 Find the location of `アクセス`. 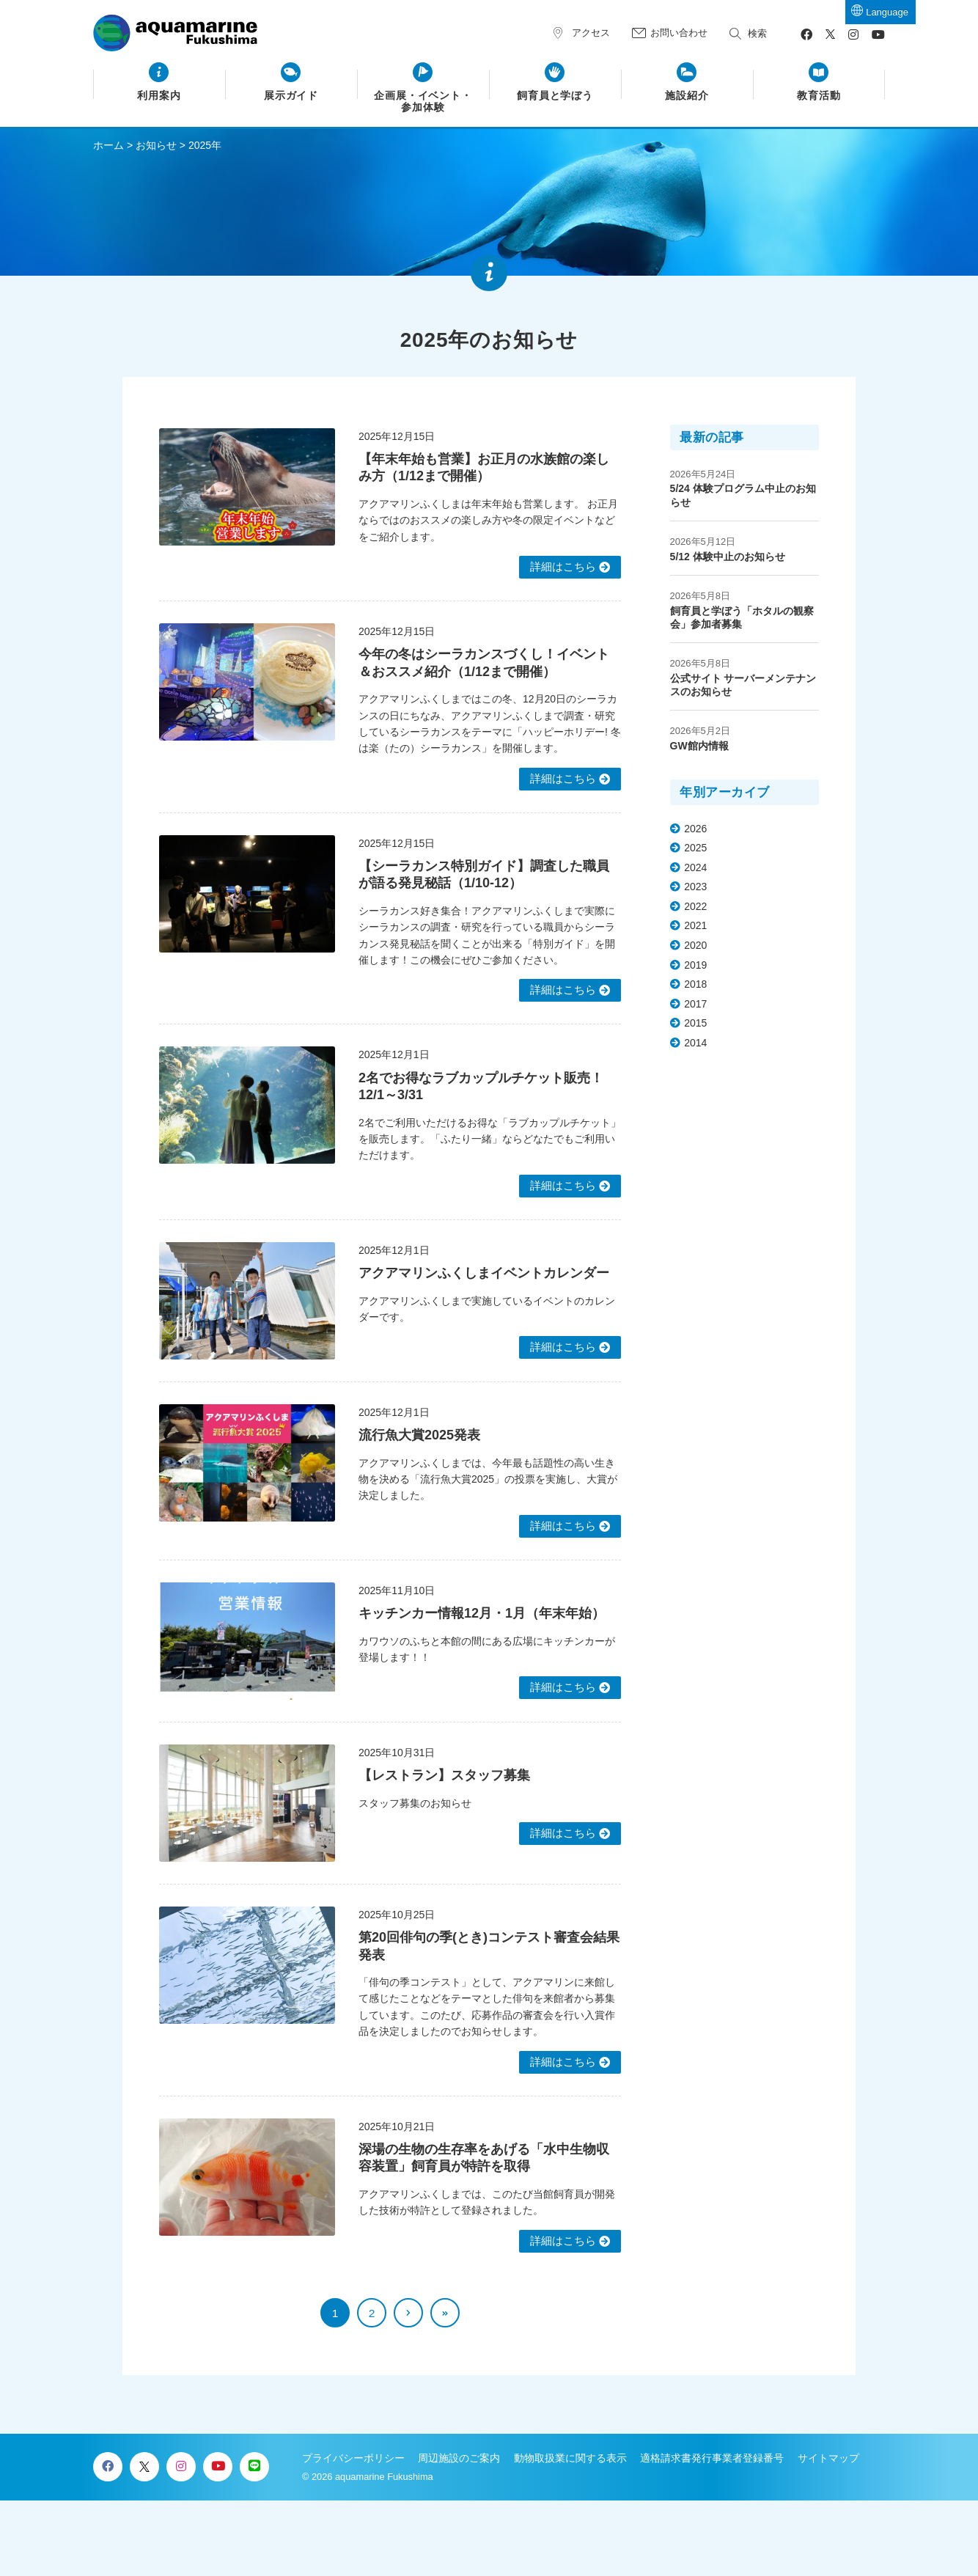

アクセス is located at coordinates (591, 32).